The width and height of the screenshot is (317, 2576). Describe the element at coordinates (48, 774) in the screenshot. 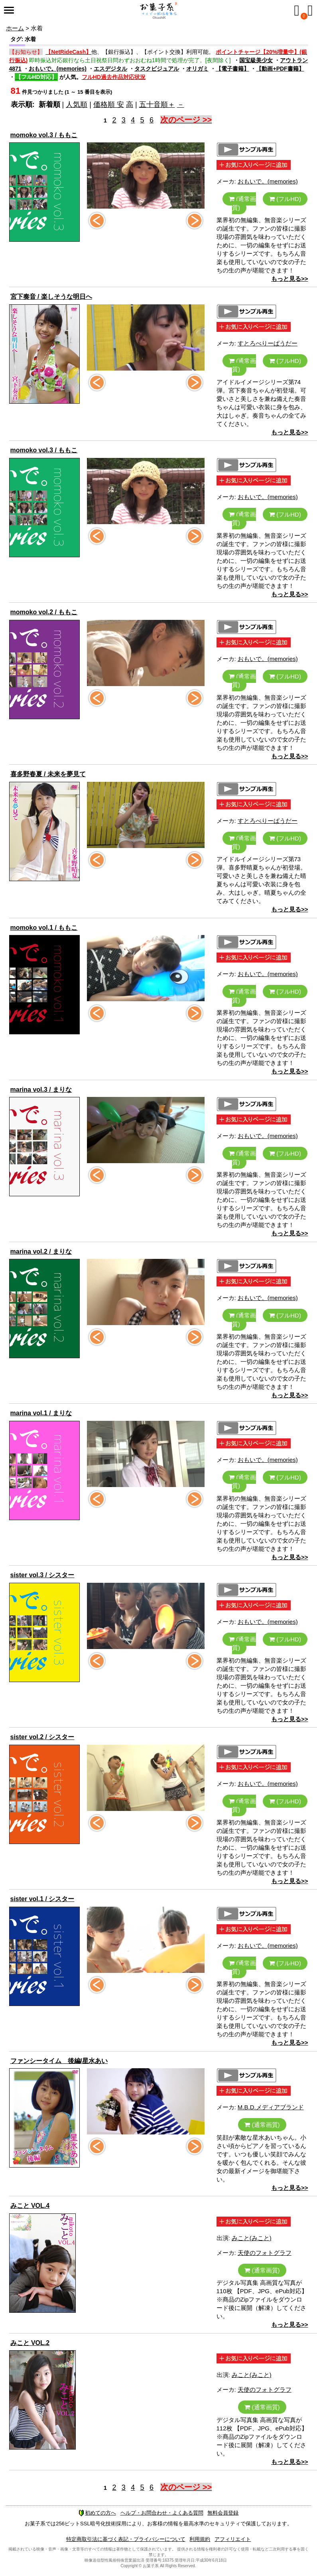

I see `喜多野春夏 / 未来を夢見て` at that location.